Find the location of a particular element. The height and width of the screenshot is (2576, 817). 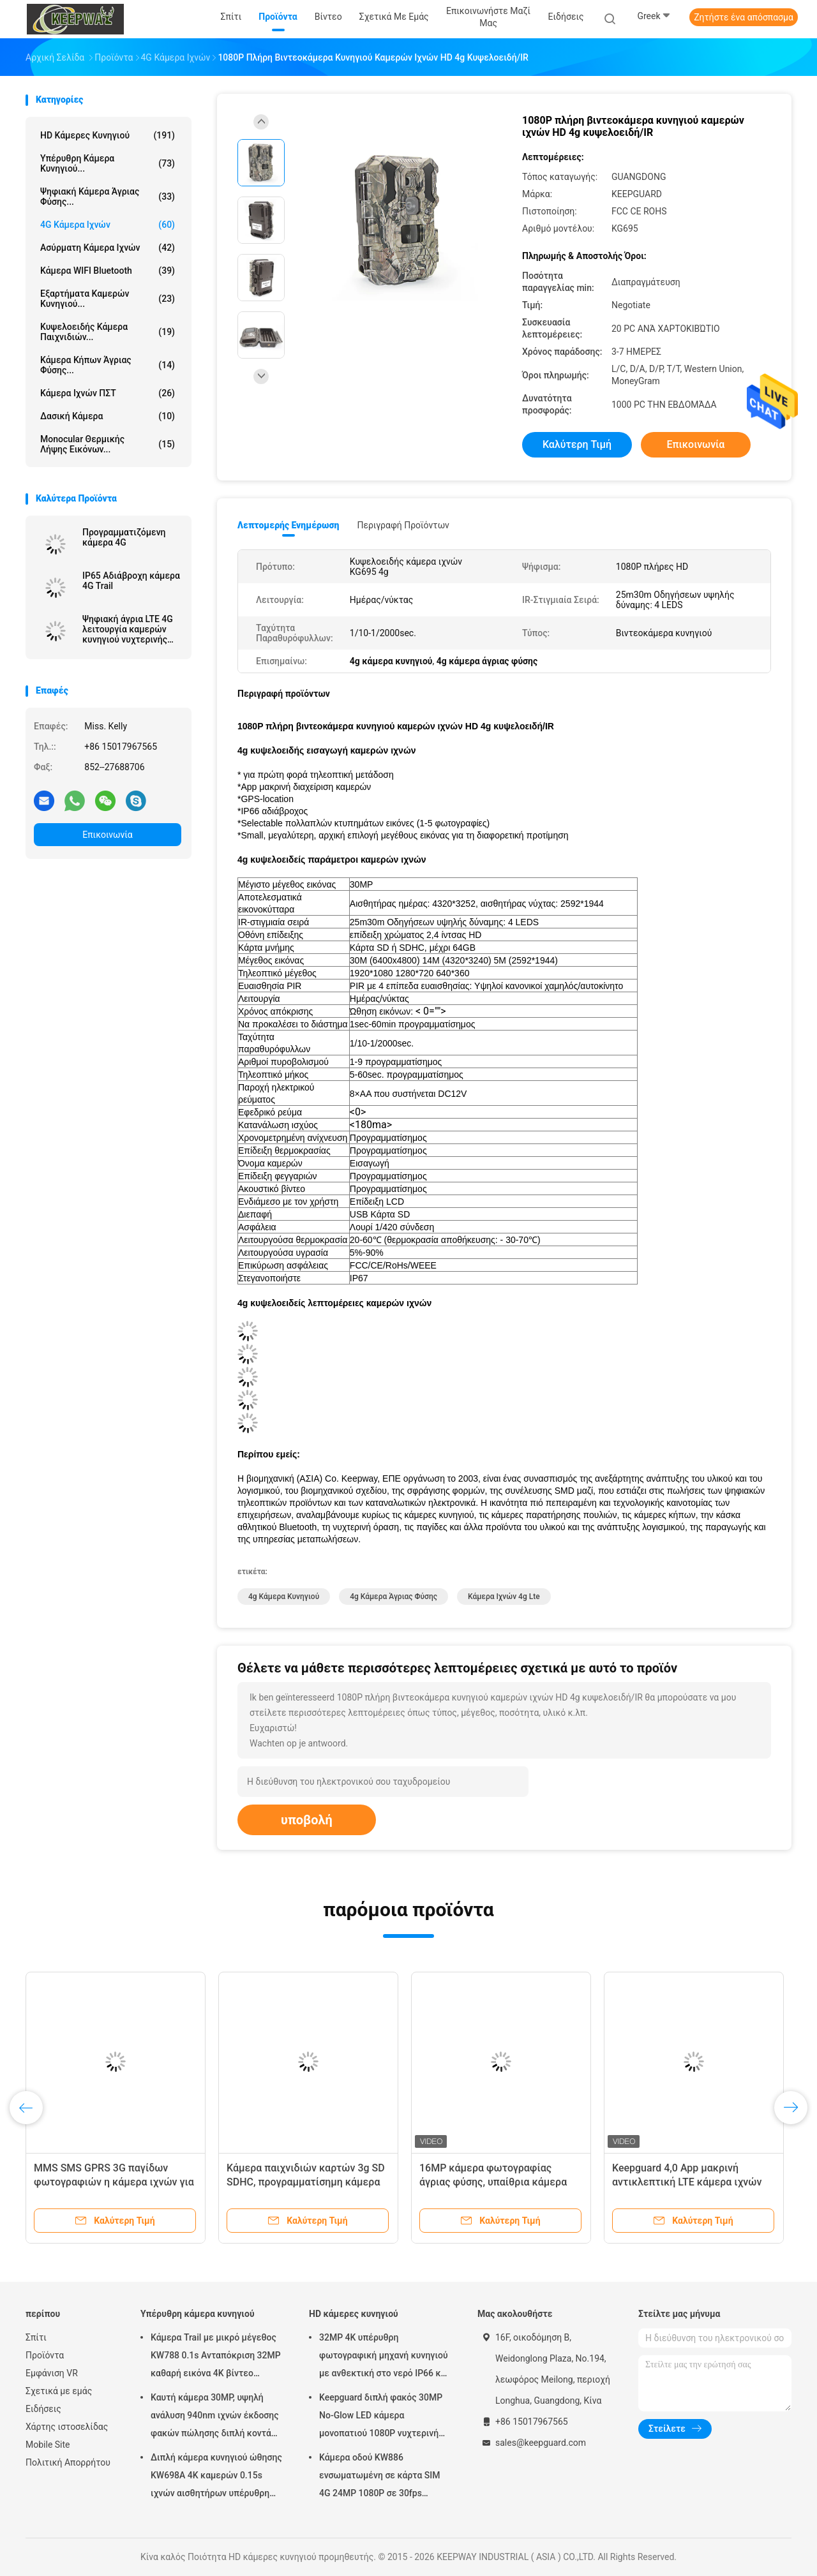

Καυτή κάμερα 30MP, υψηλή ανάλυση 940nm ιχνών έκδοσης φακών πώλησης διπλή κοντά 1080P καμία πυράκτωση αδιάβροχο IP65 is located at coordinates (215, 2417).